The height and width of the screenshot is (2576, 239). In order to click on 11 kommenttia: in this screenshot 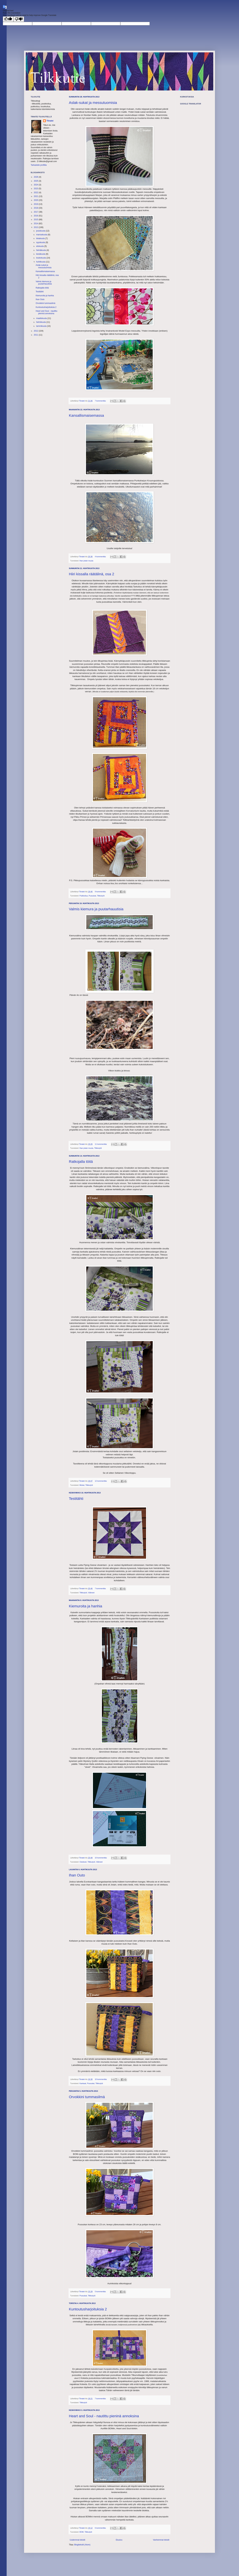, I will do `click(101, 1144)`.